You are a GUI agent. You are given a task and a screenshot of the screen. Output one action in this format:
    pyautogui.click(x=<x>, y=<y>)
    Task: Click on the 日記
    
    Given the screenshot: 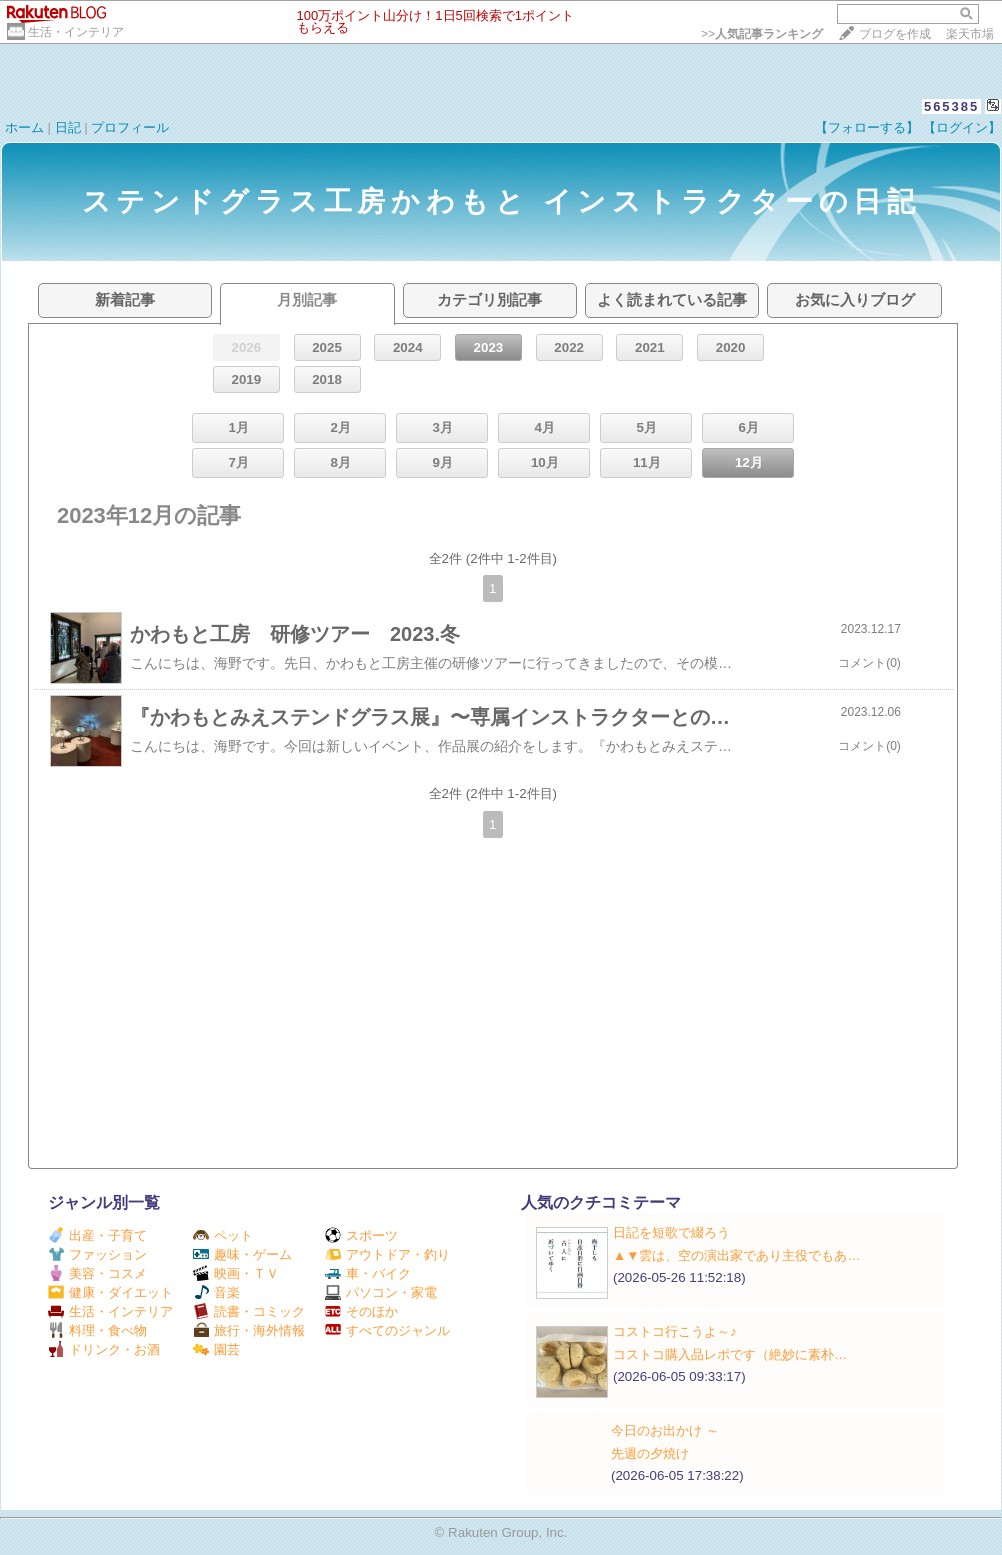 What is the action you would take?
    pyautogui.click(x=68, y=127)
    